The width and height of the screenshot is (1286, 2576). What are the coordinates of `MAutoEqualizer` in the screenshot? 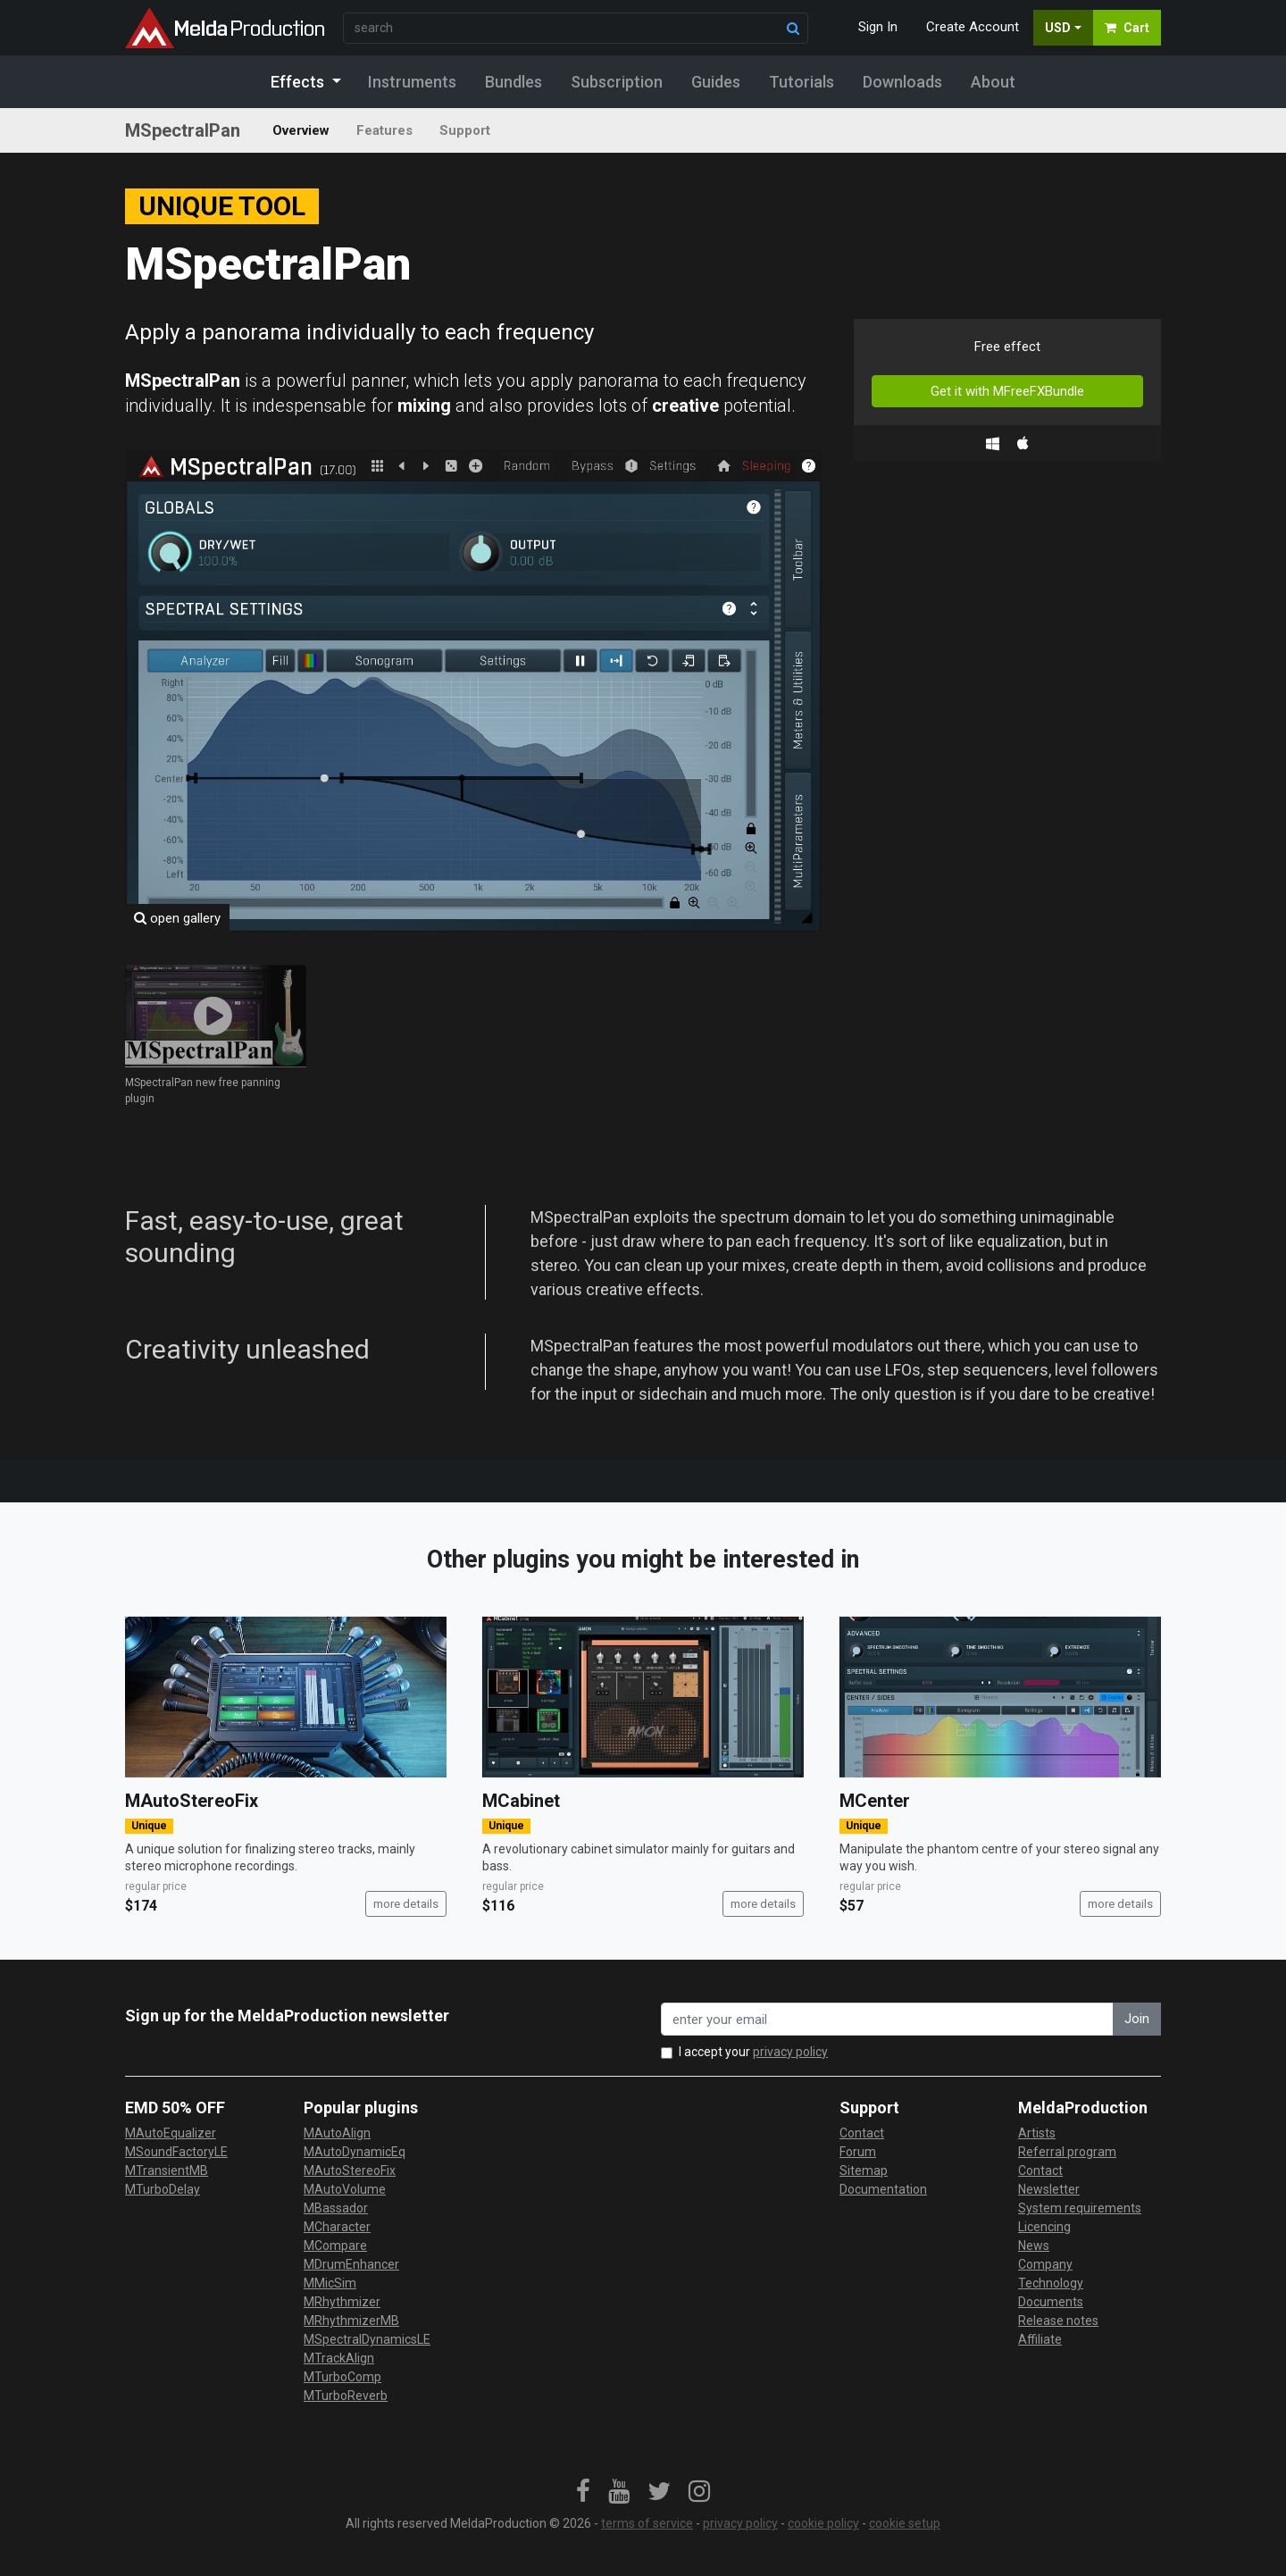 It's located at (170, 2133).